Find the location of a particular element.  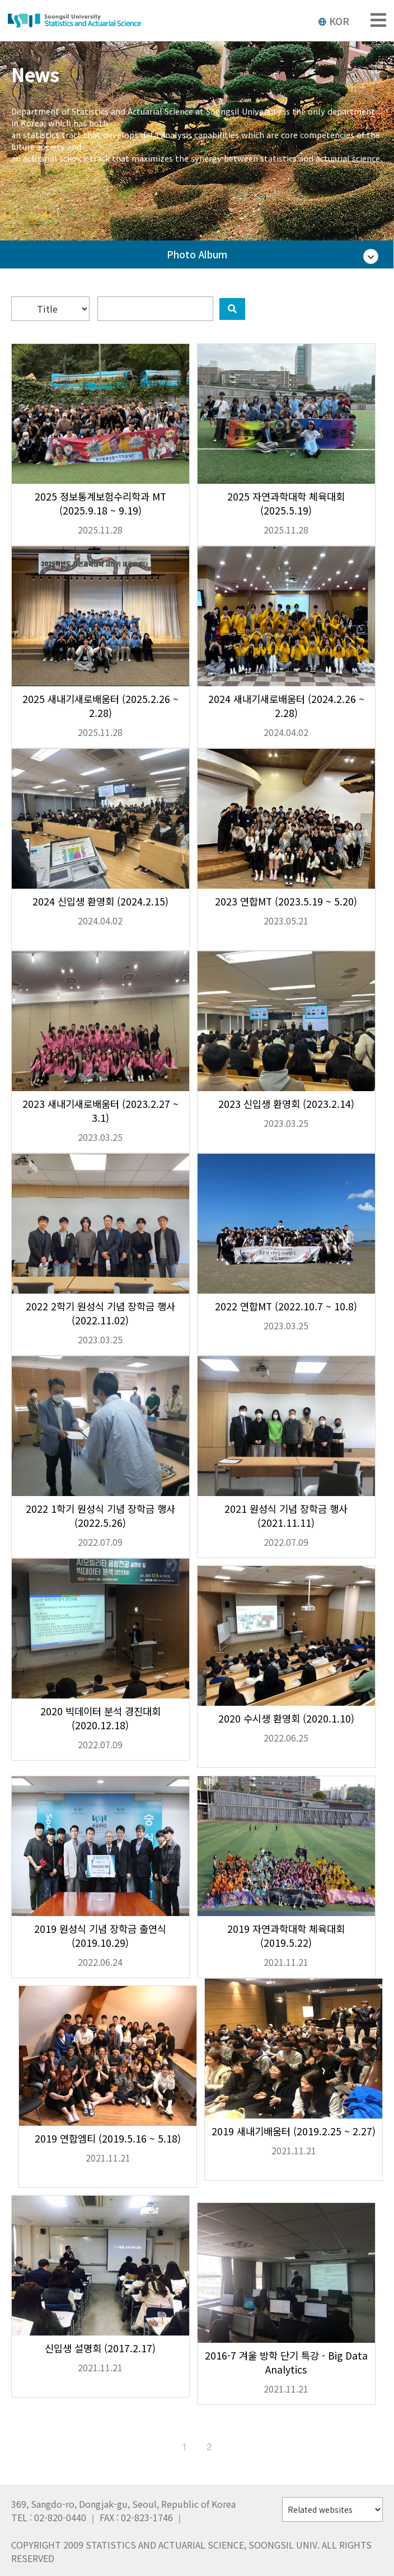

Photo Album is located at coordinates (197, 254).